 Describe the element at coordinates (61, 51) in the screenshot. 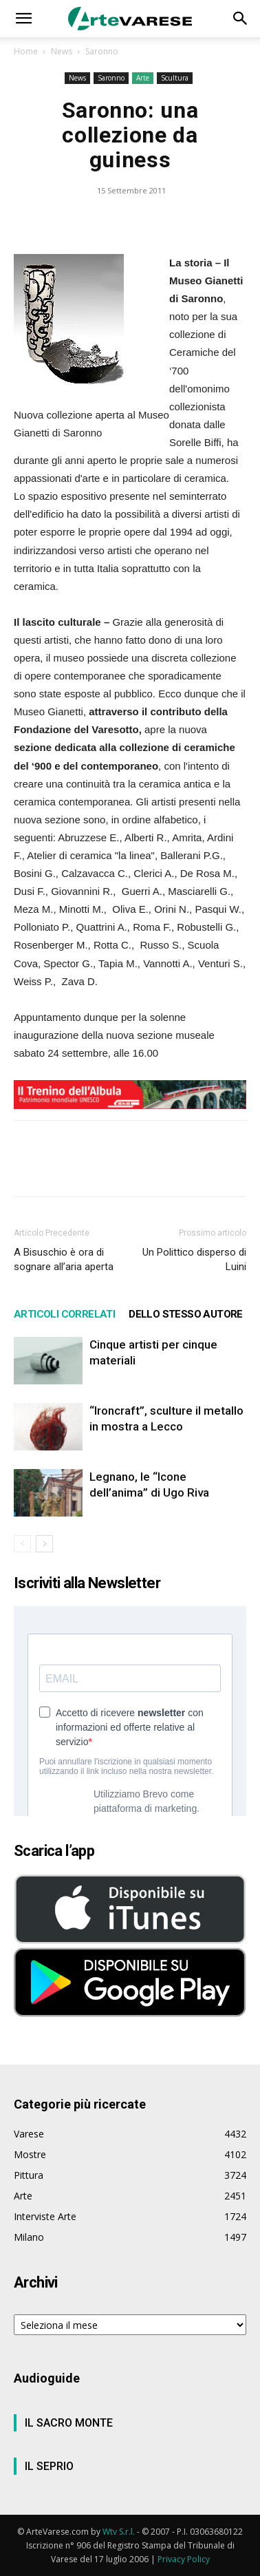

I see `News` at that location.